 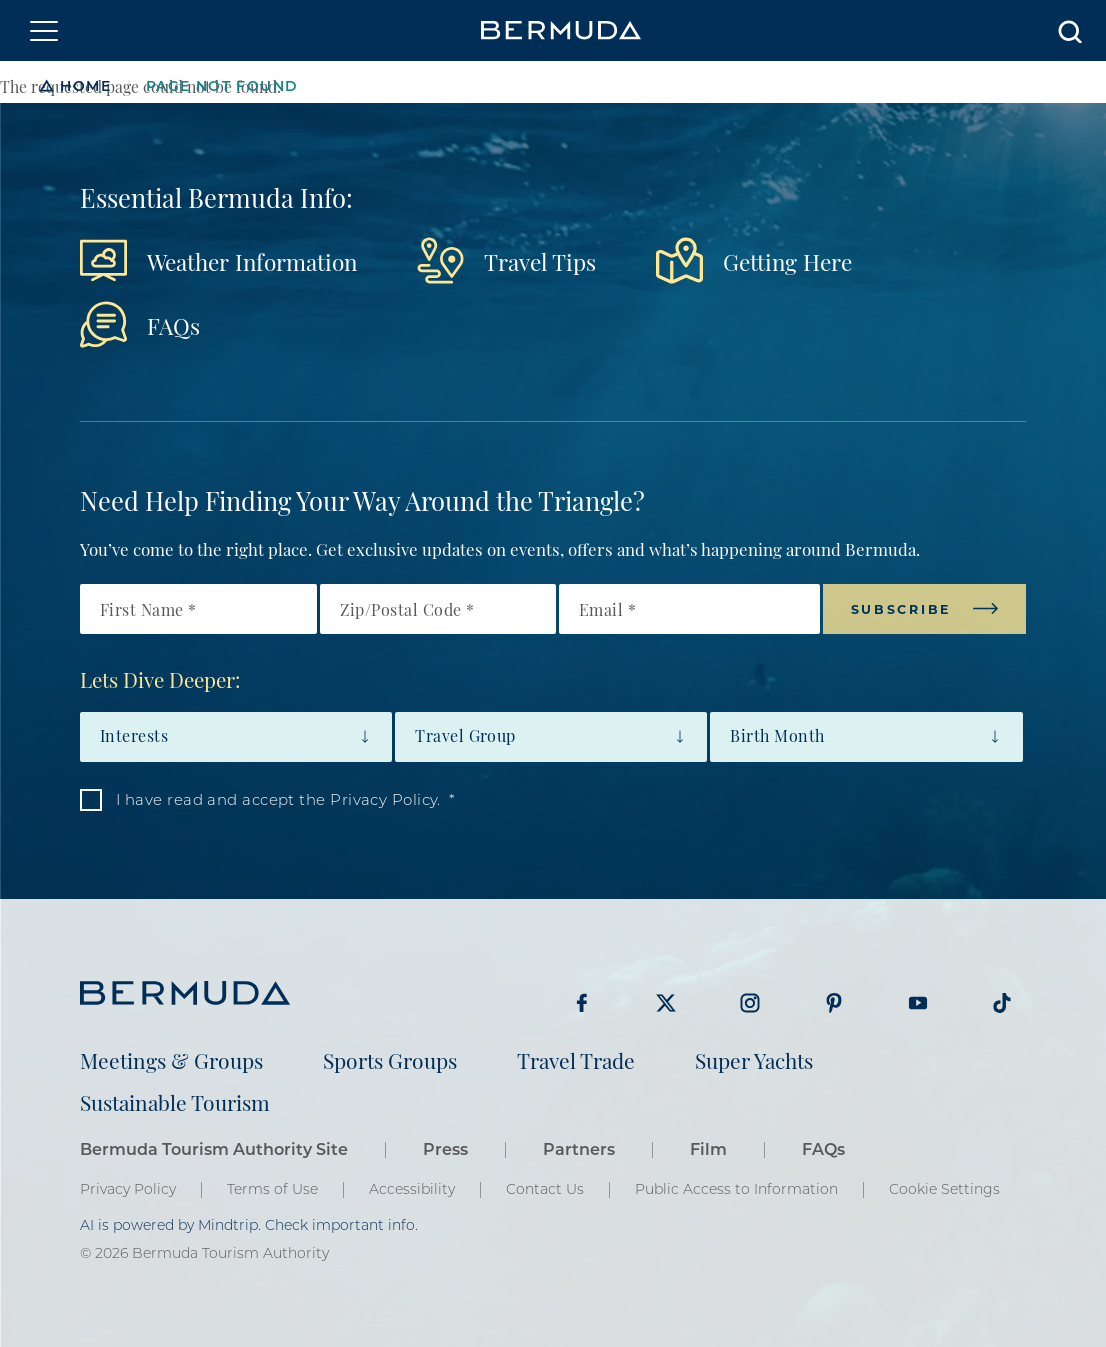 What do you see at coordinates (666, 1003) in the screenshot?
I see `Visit Bermuda Tourism on Twitter` at bounding box center [666, 1003].